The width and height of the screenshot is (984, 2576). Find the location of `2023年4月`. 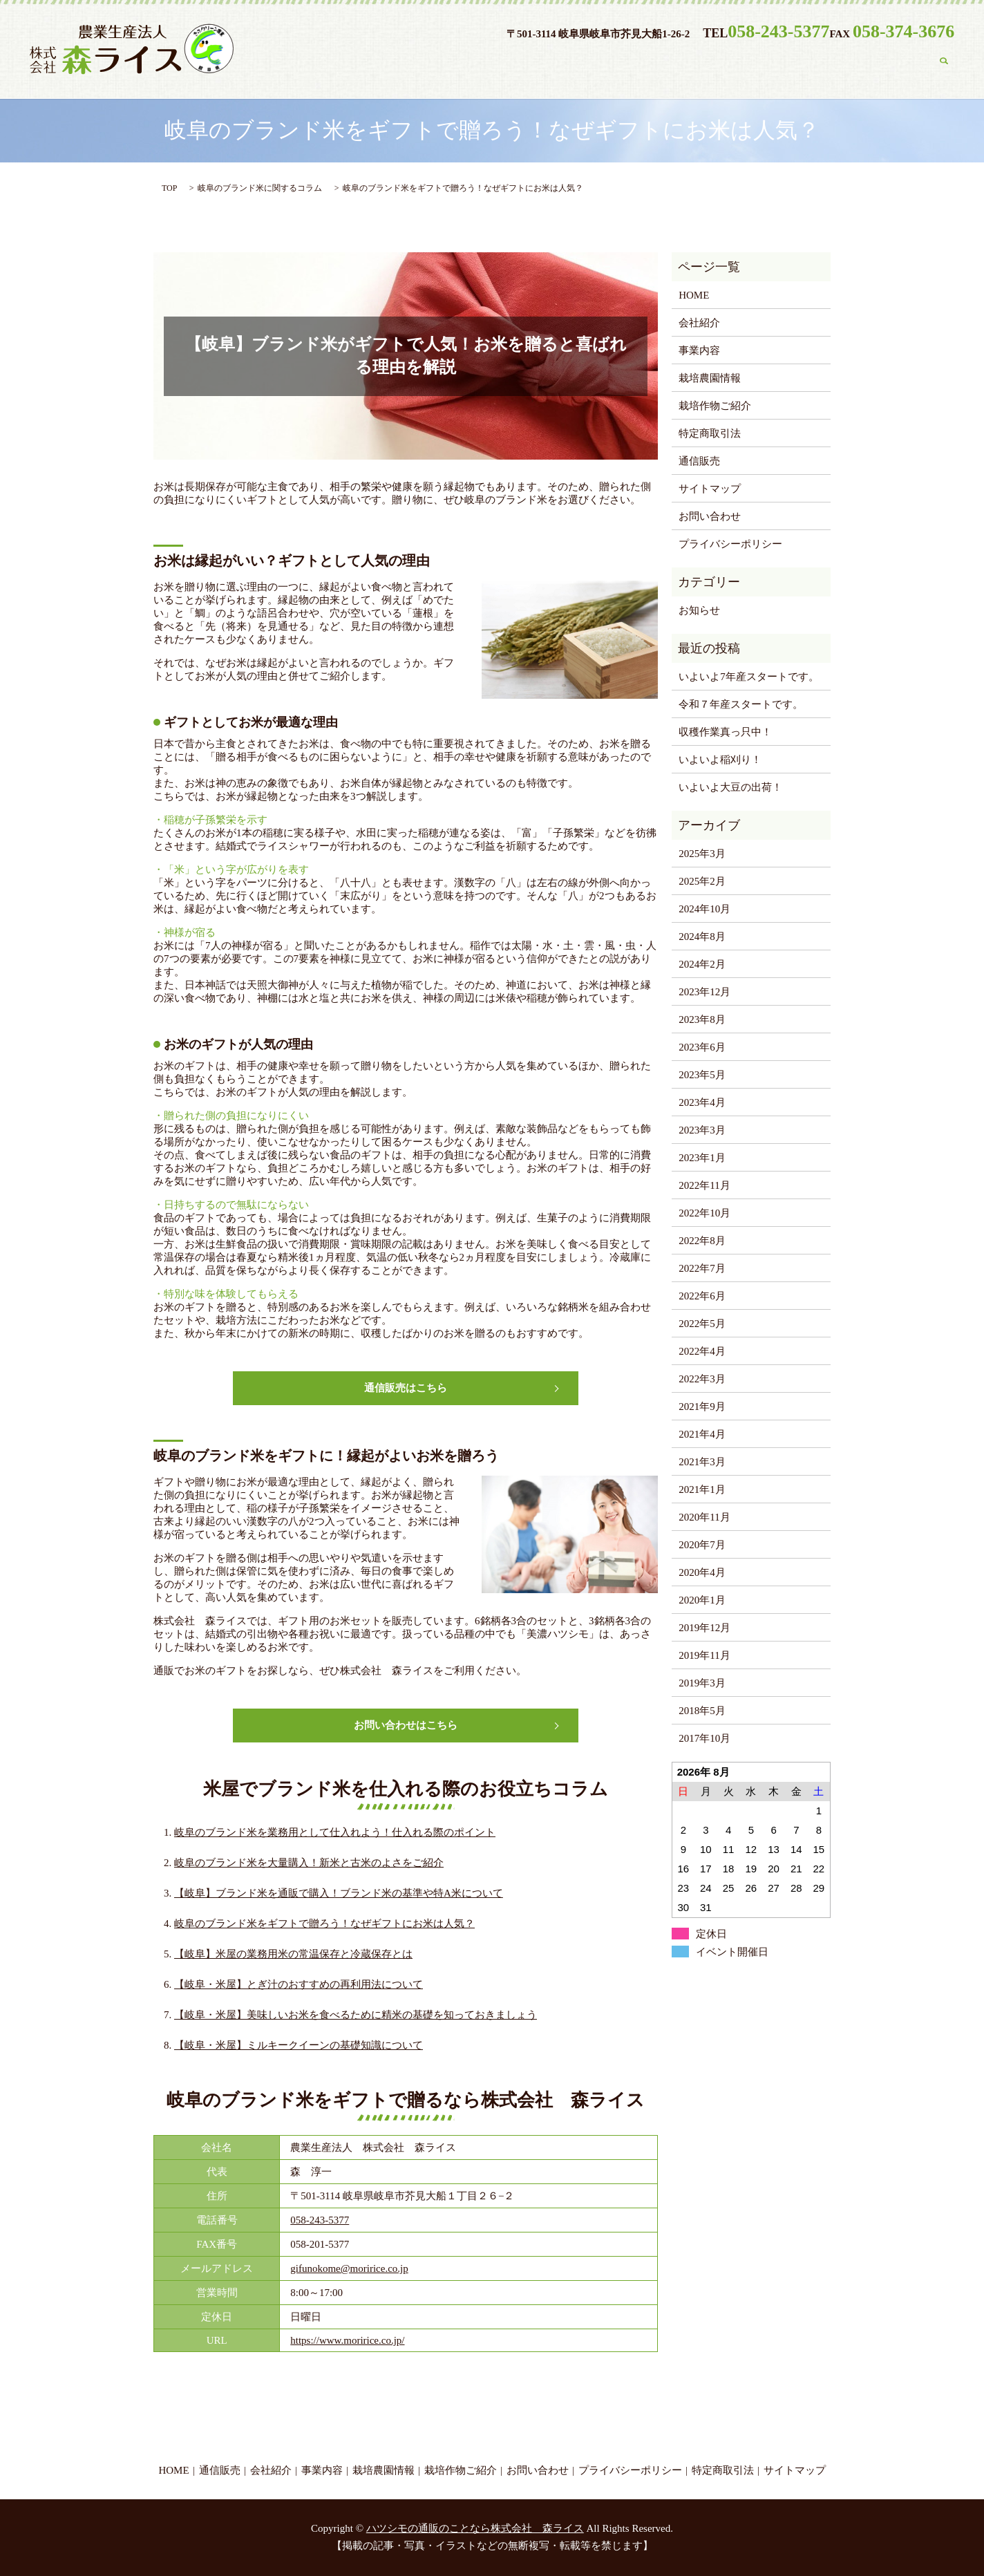

2023年4月 is located at coordinates (702, 1102).